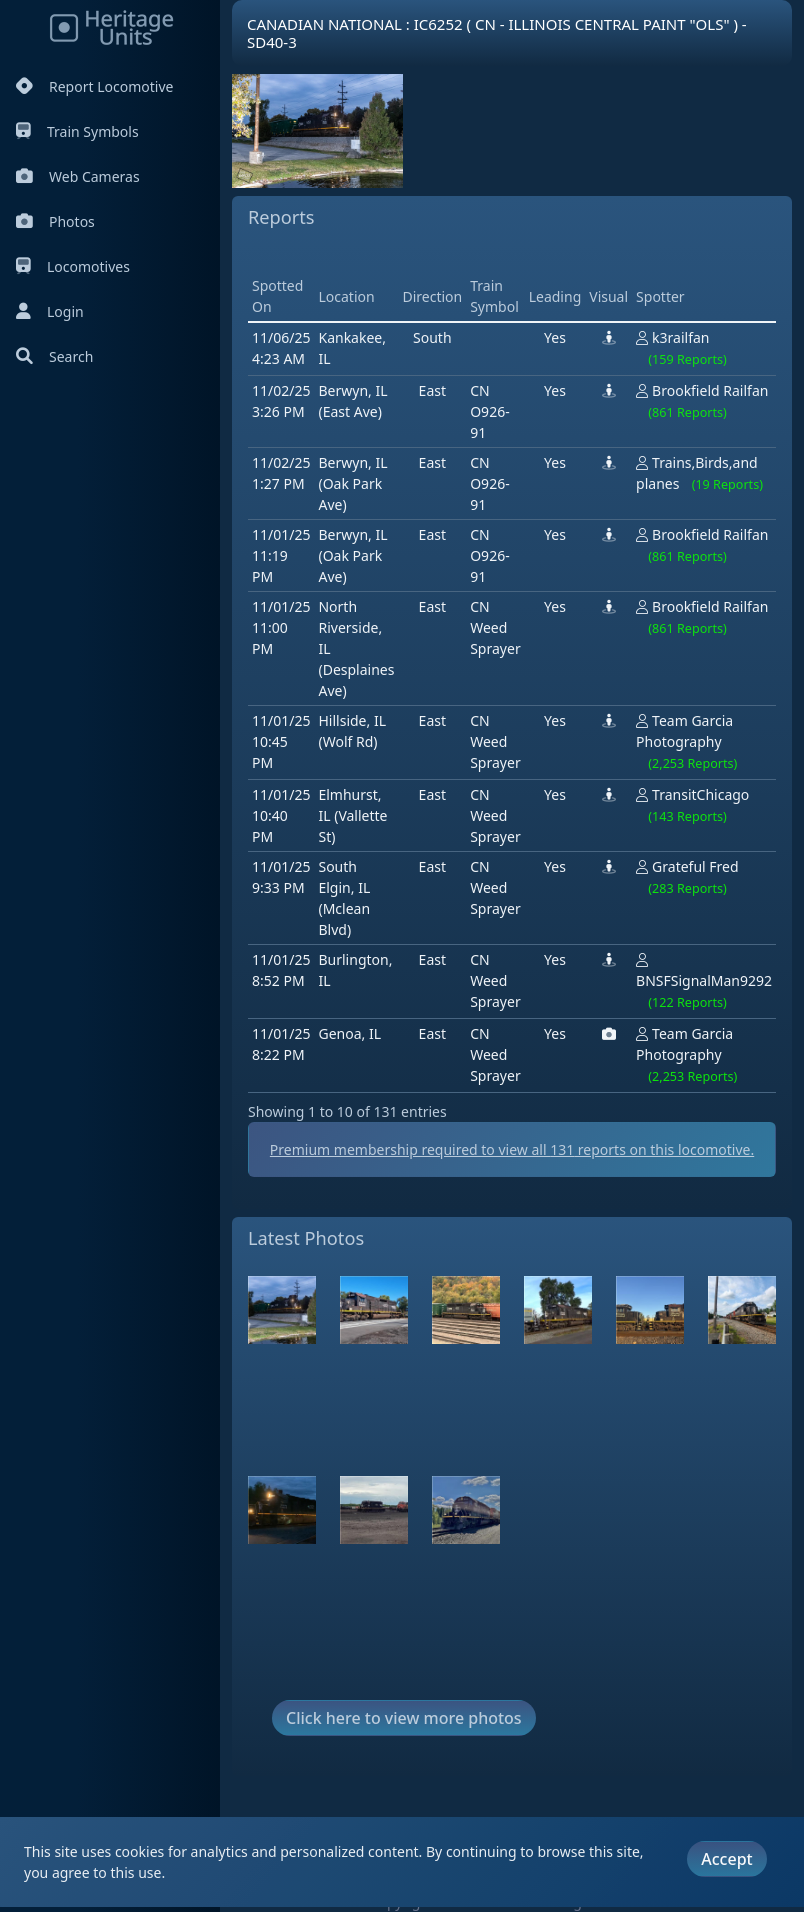 This screenshot has height=1912, width=804. What do you see at coordinates (73, 266) in the screenshot?
I see `Locomotives` at bounding box center [73, 266].